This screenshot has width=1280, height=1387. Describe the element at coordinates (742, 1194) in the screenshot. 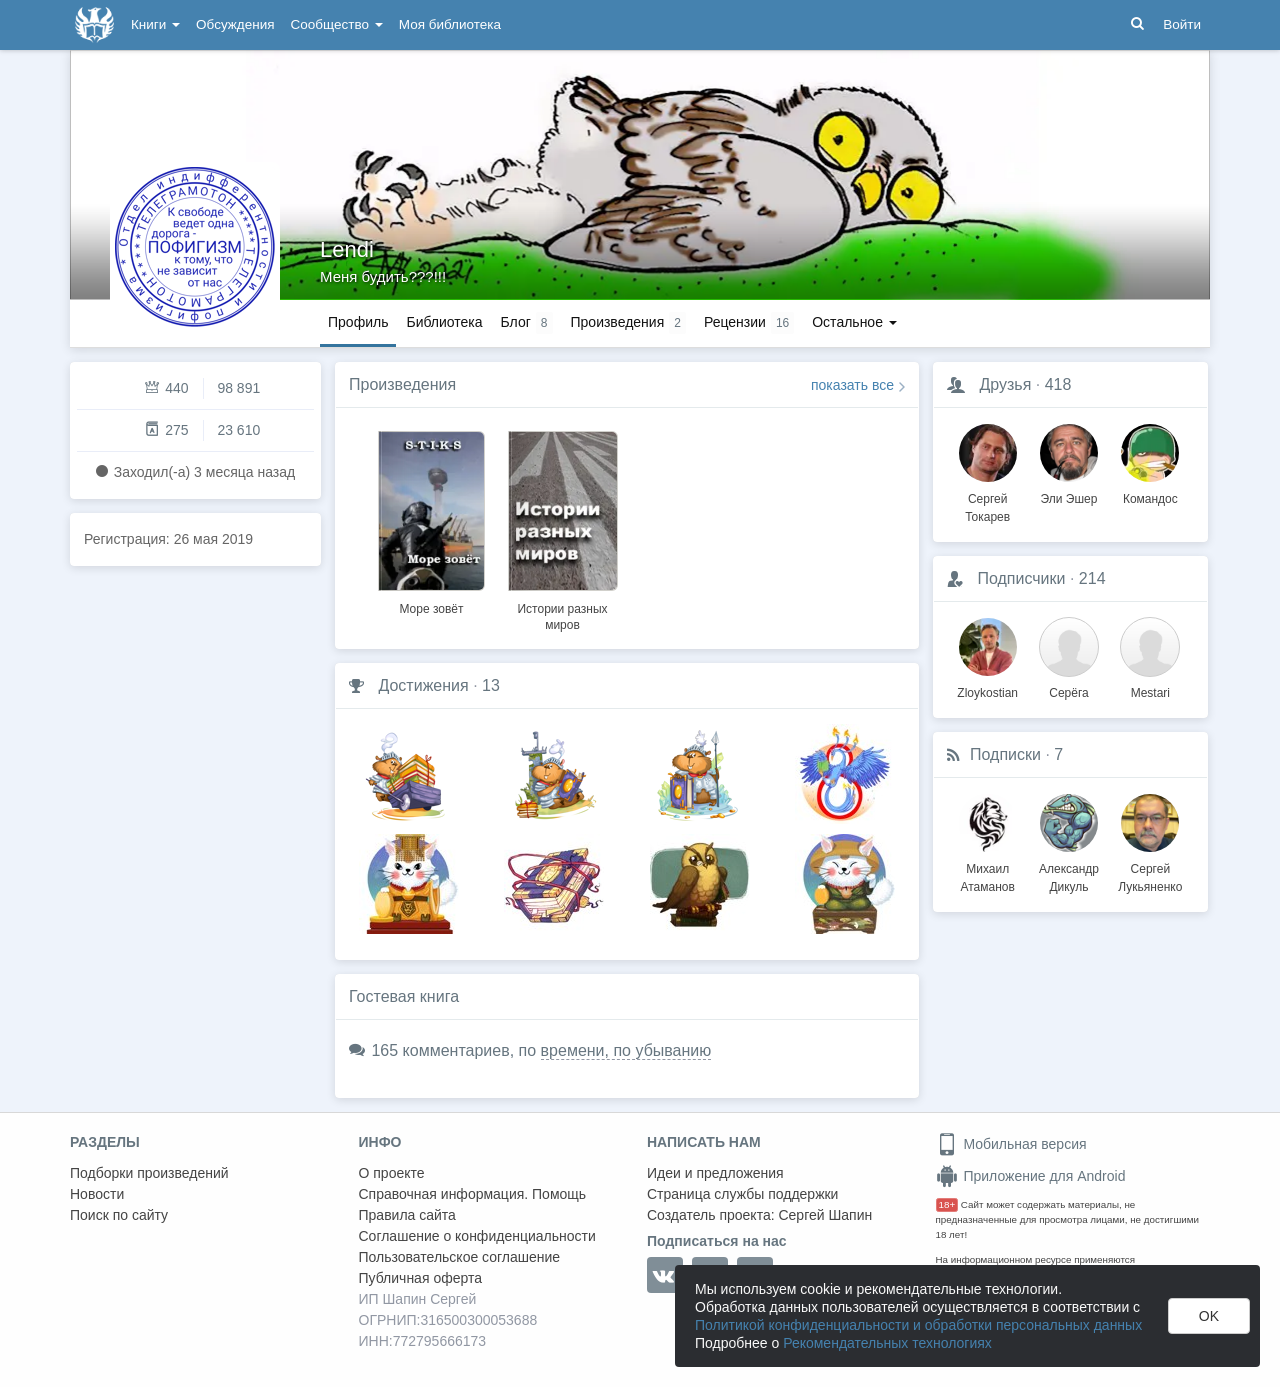

I see `Страница службы поддержки` at that location.